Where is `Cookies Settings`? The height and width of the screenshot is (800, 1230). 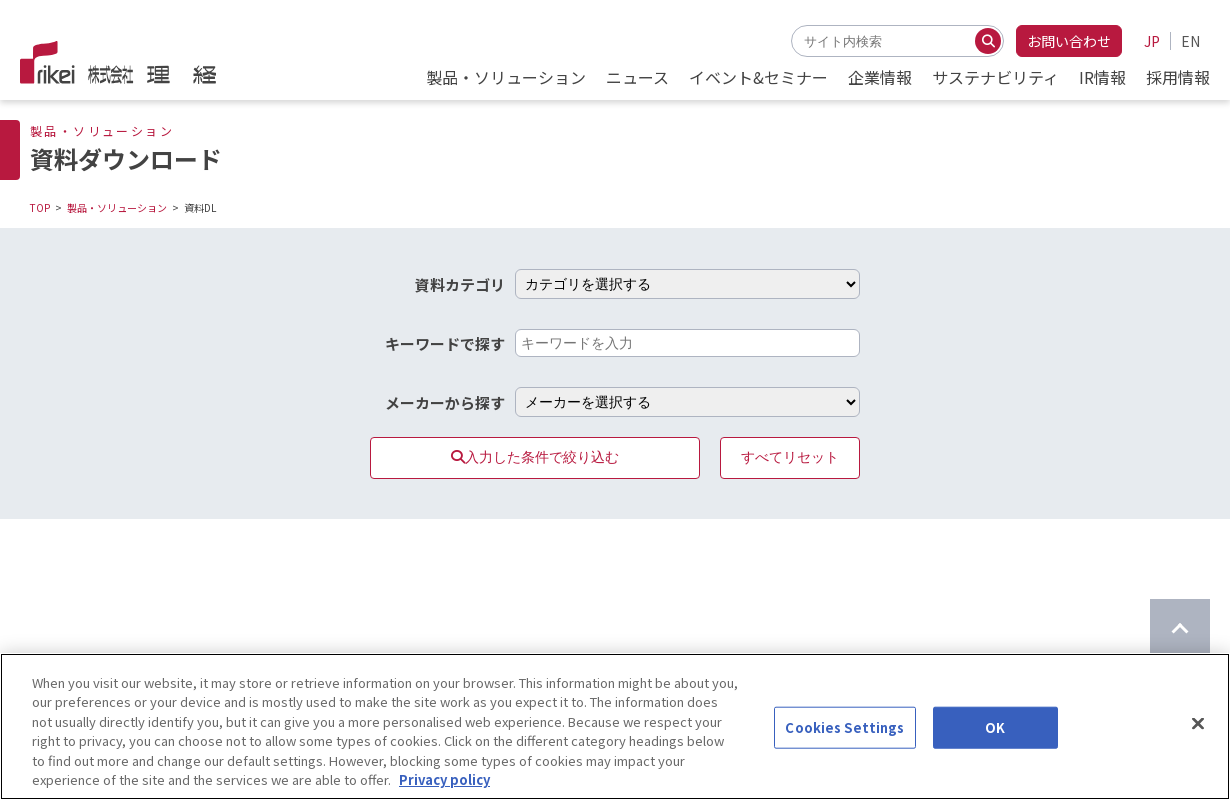 Cookies Settings is located at coordinates (844, 743).